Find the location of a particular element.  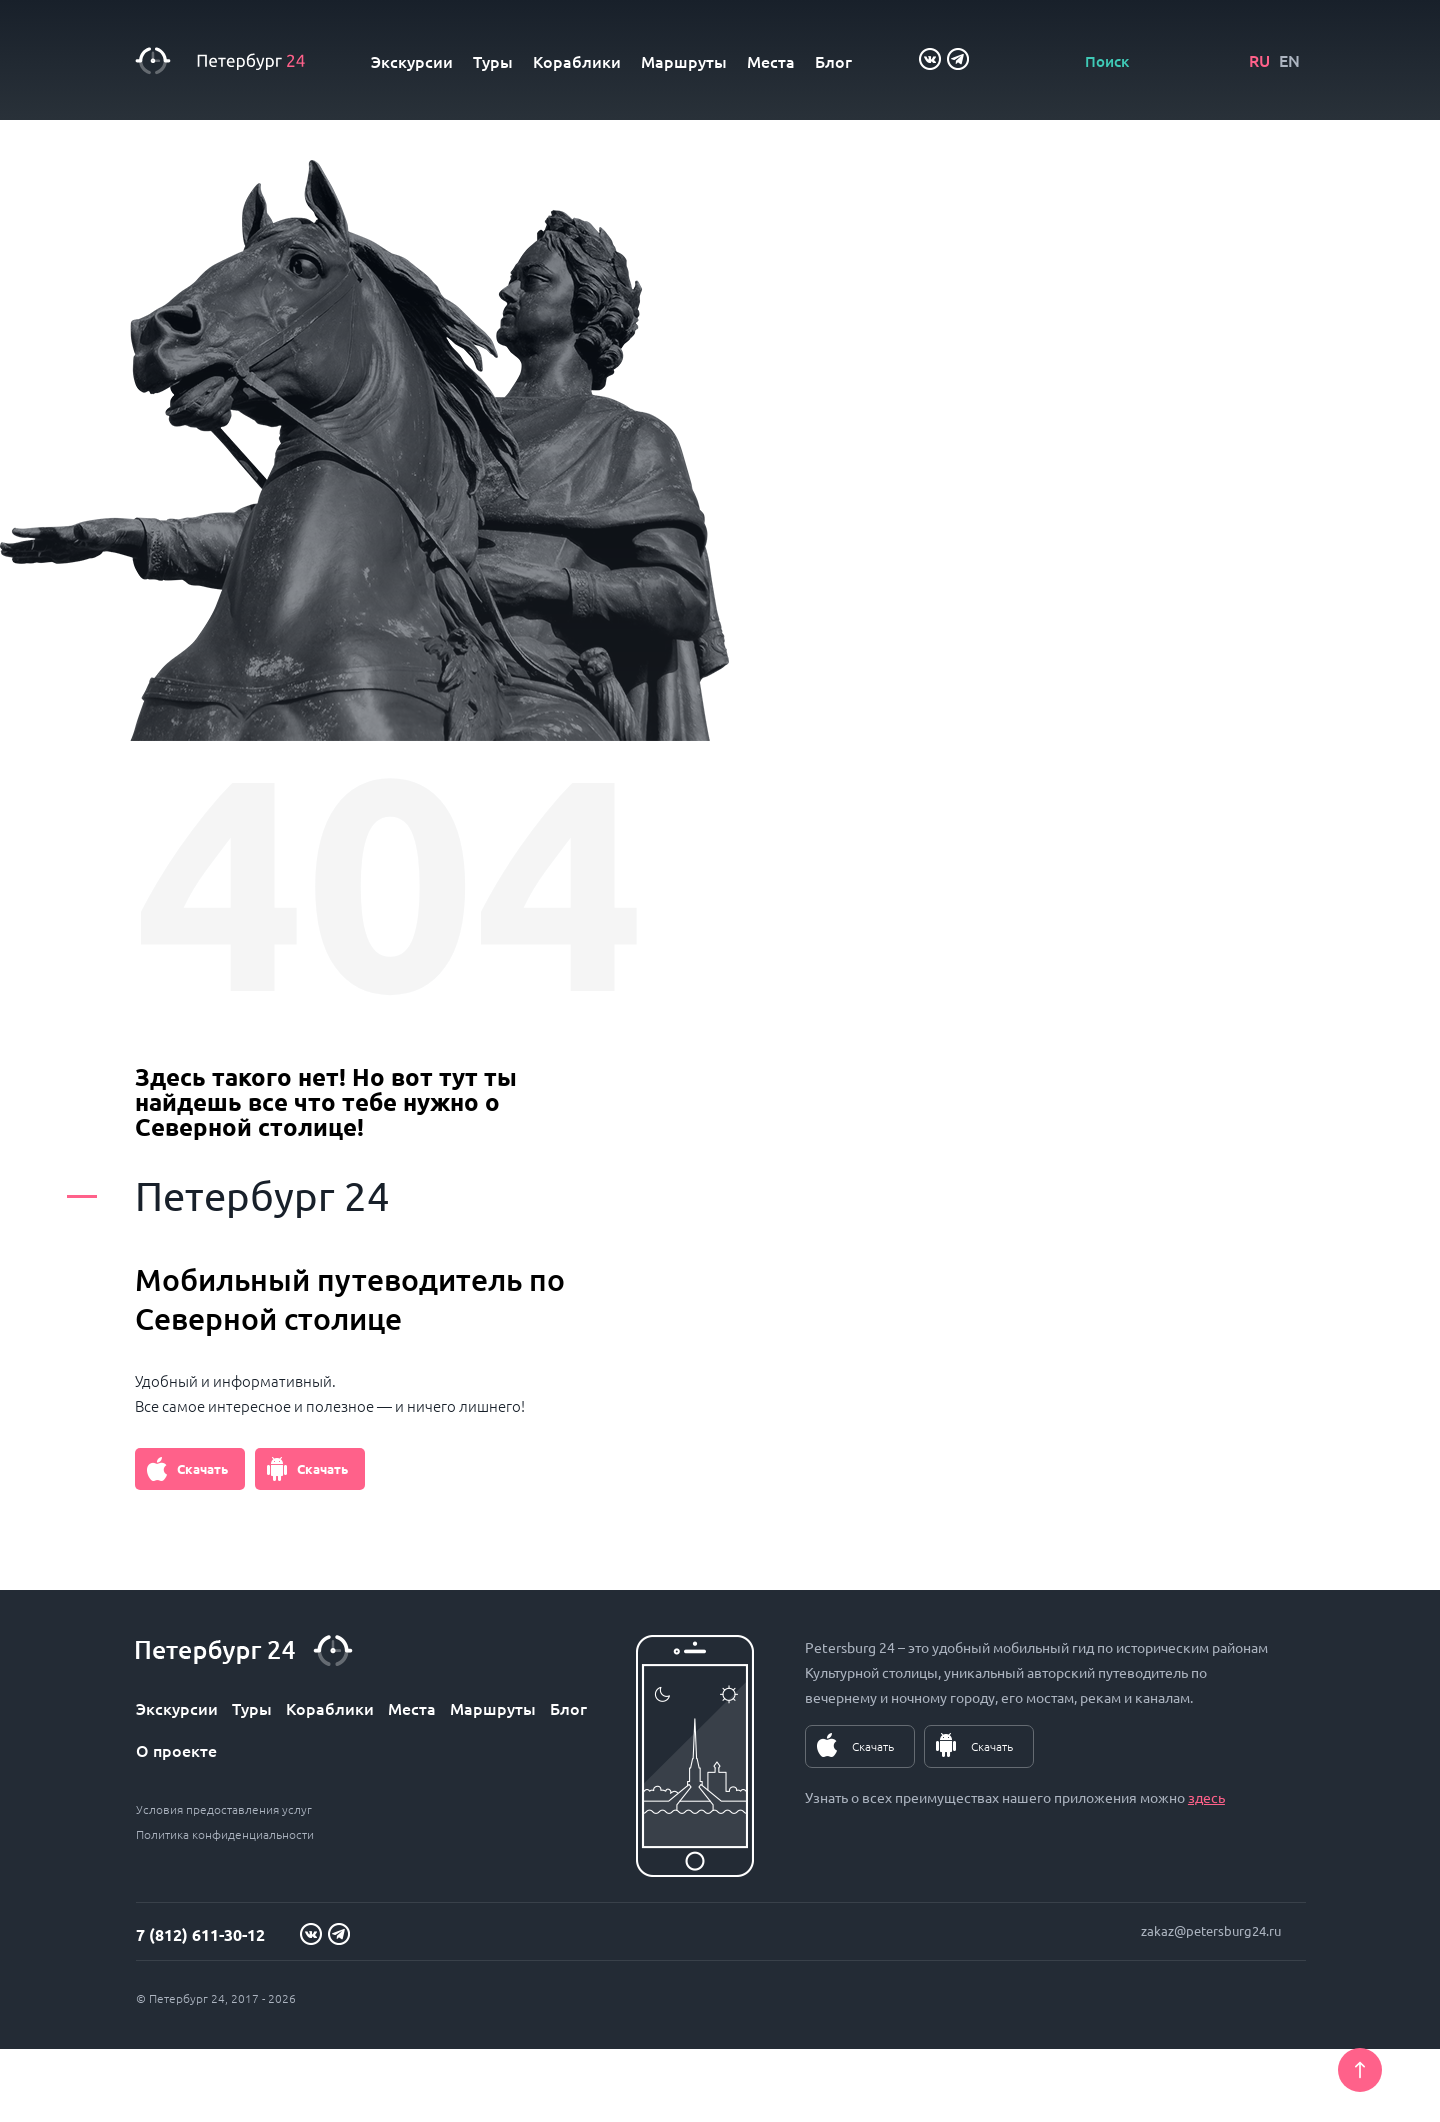

Политика конфиденциальности is located at coordinates (225, 1834).